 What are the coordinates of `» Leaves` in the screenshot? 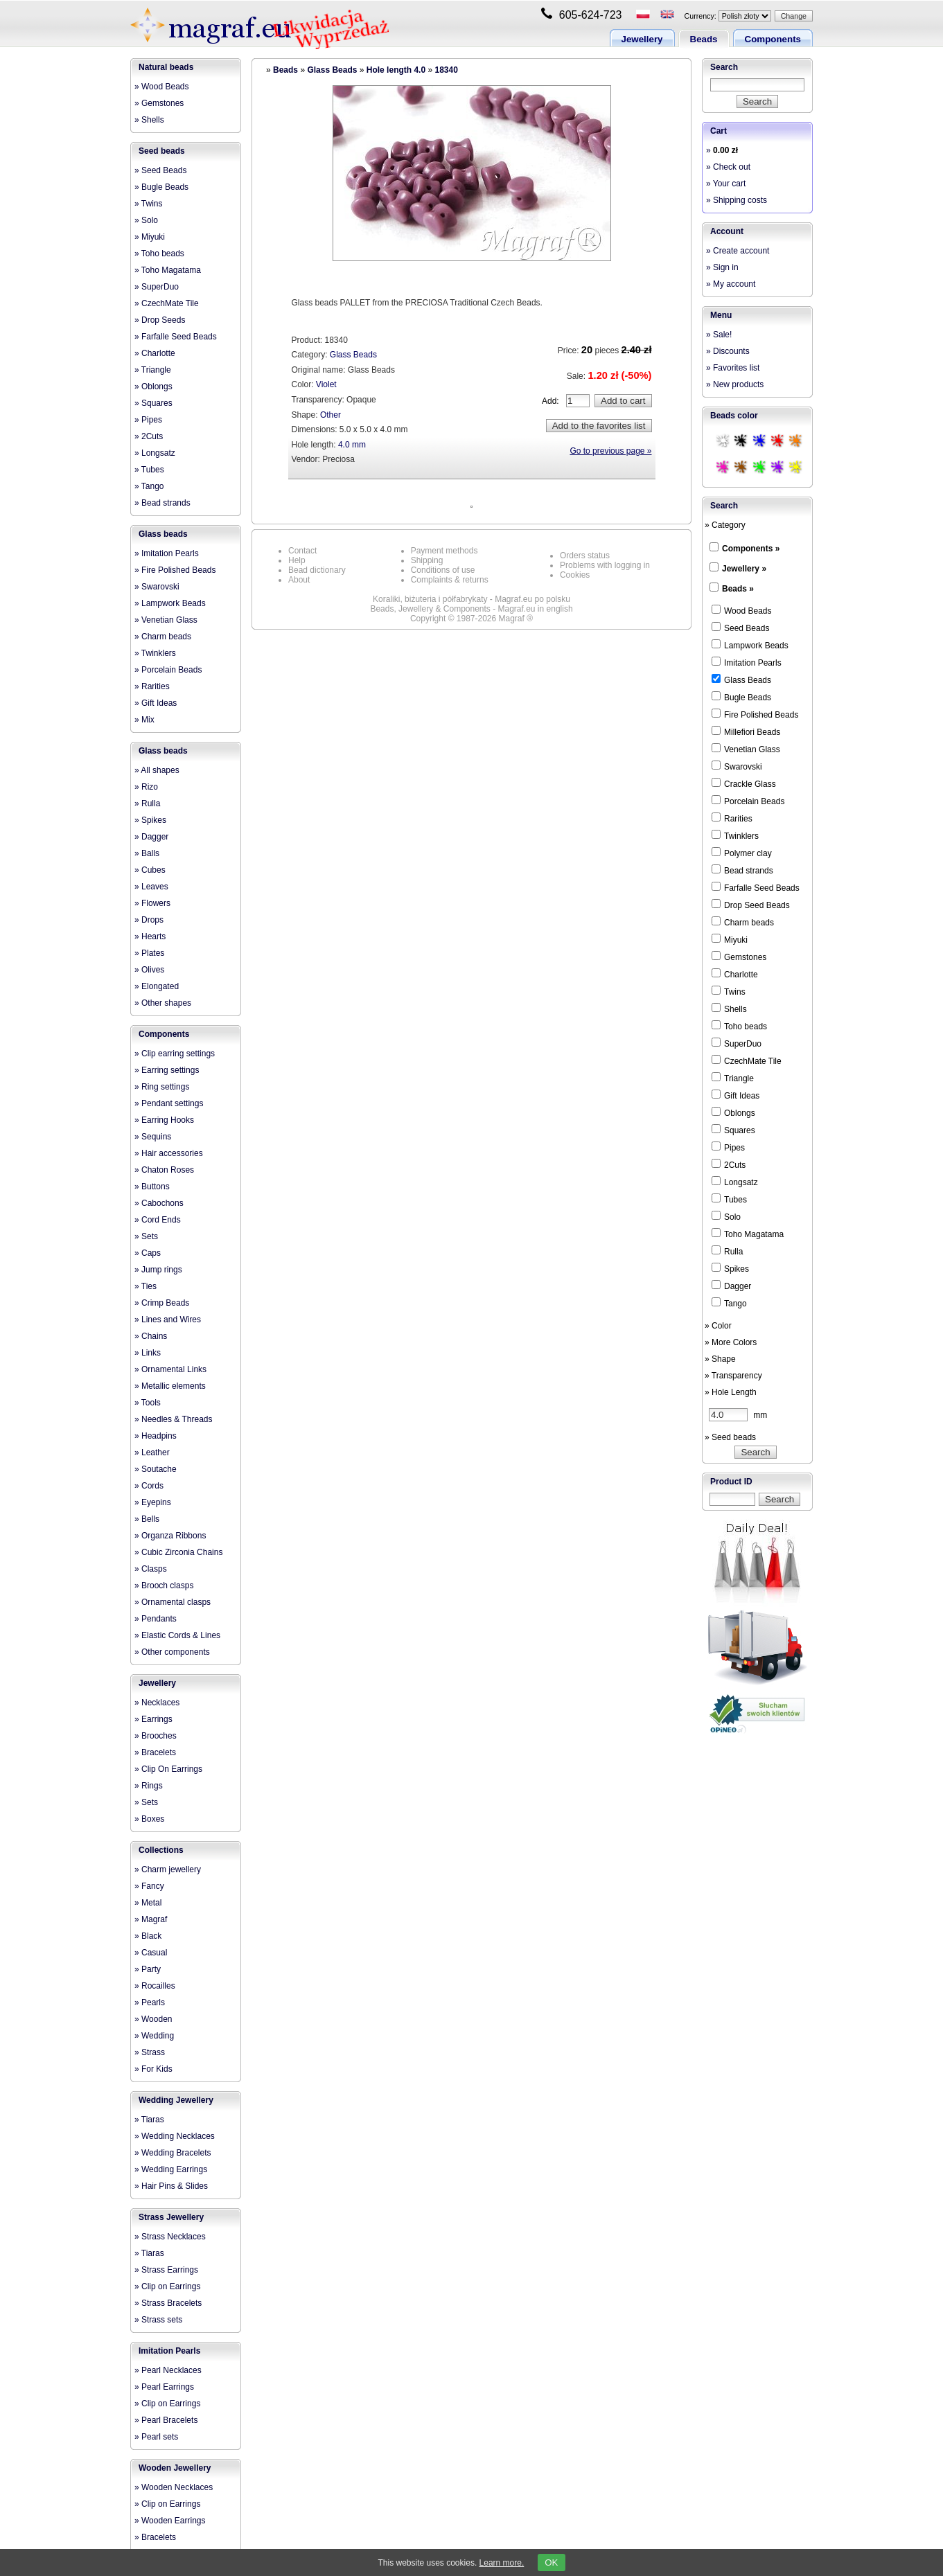 It's located at (151, 886).